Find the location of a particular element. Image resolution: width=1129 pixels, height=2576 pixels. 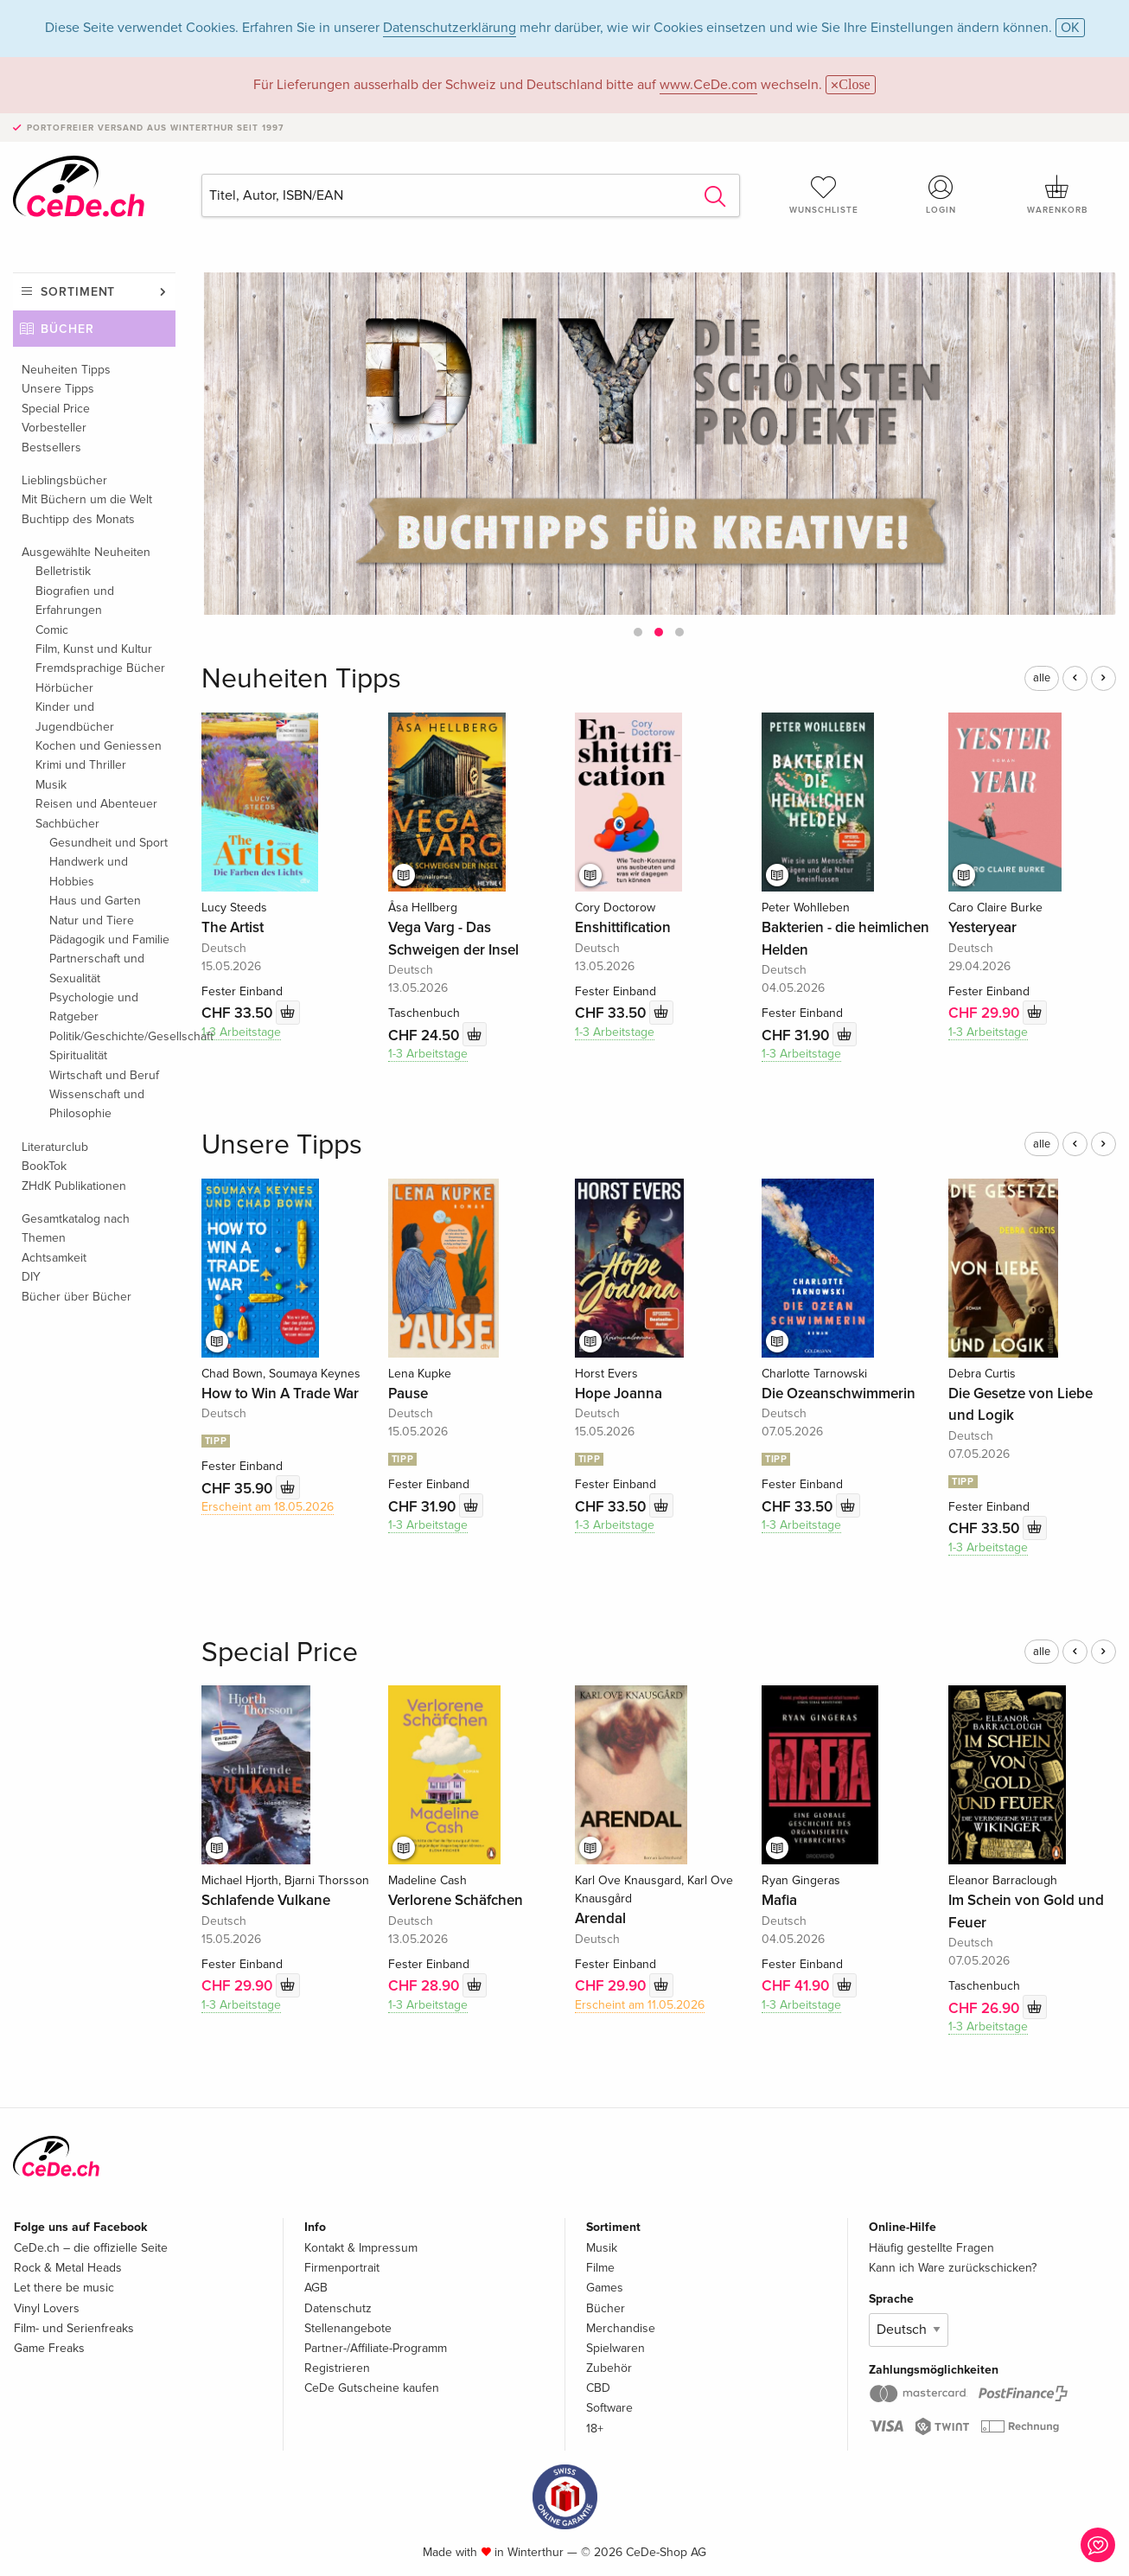

Musik is located at coordinates (51, 784).